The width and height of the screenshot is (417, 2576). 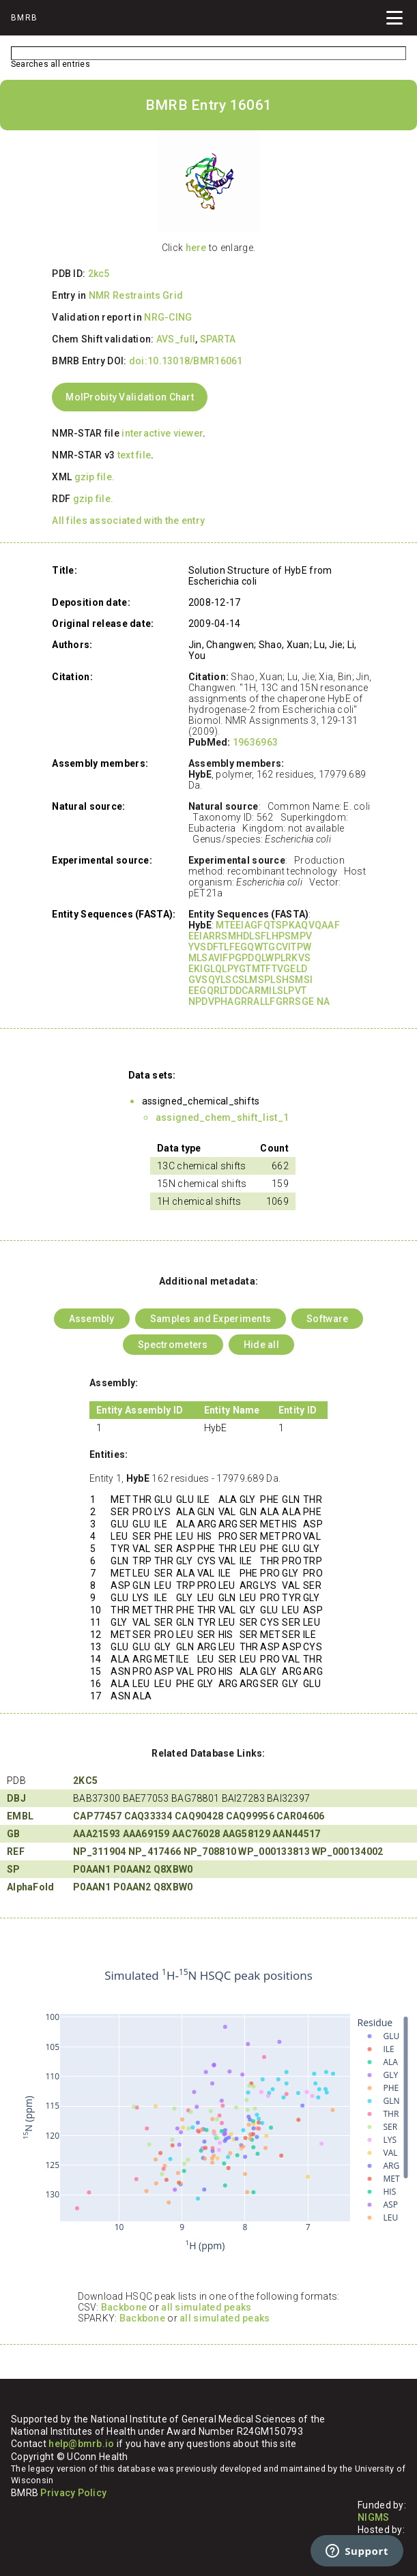 I want to click on AAN44517, so click(x=296, y=1833).